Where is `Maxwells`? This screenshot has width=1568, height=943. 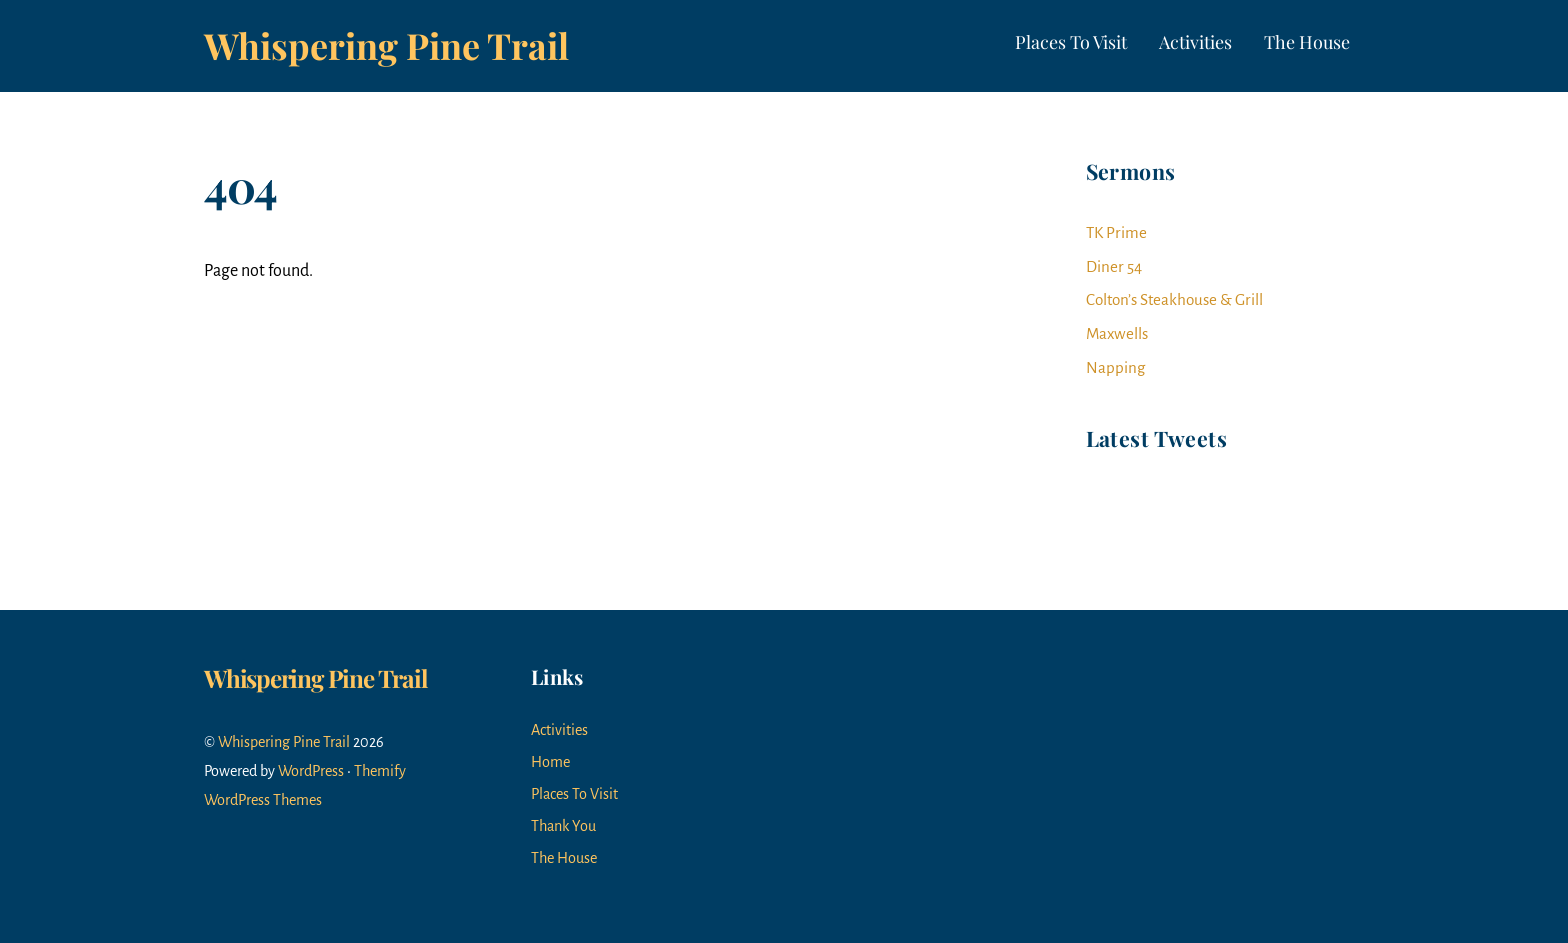
Maxwells is located at coordinates (1117, 333).